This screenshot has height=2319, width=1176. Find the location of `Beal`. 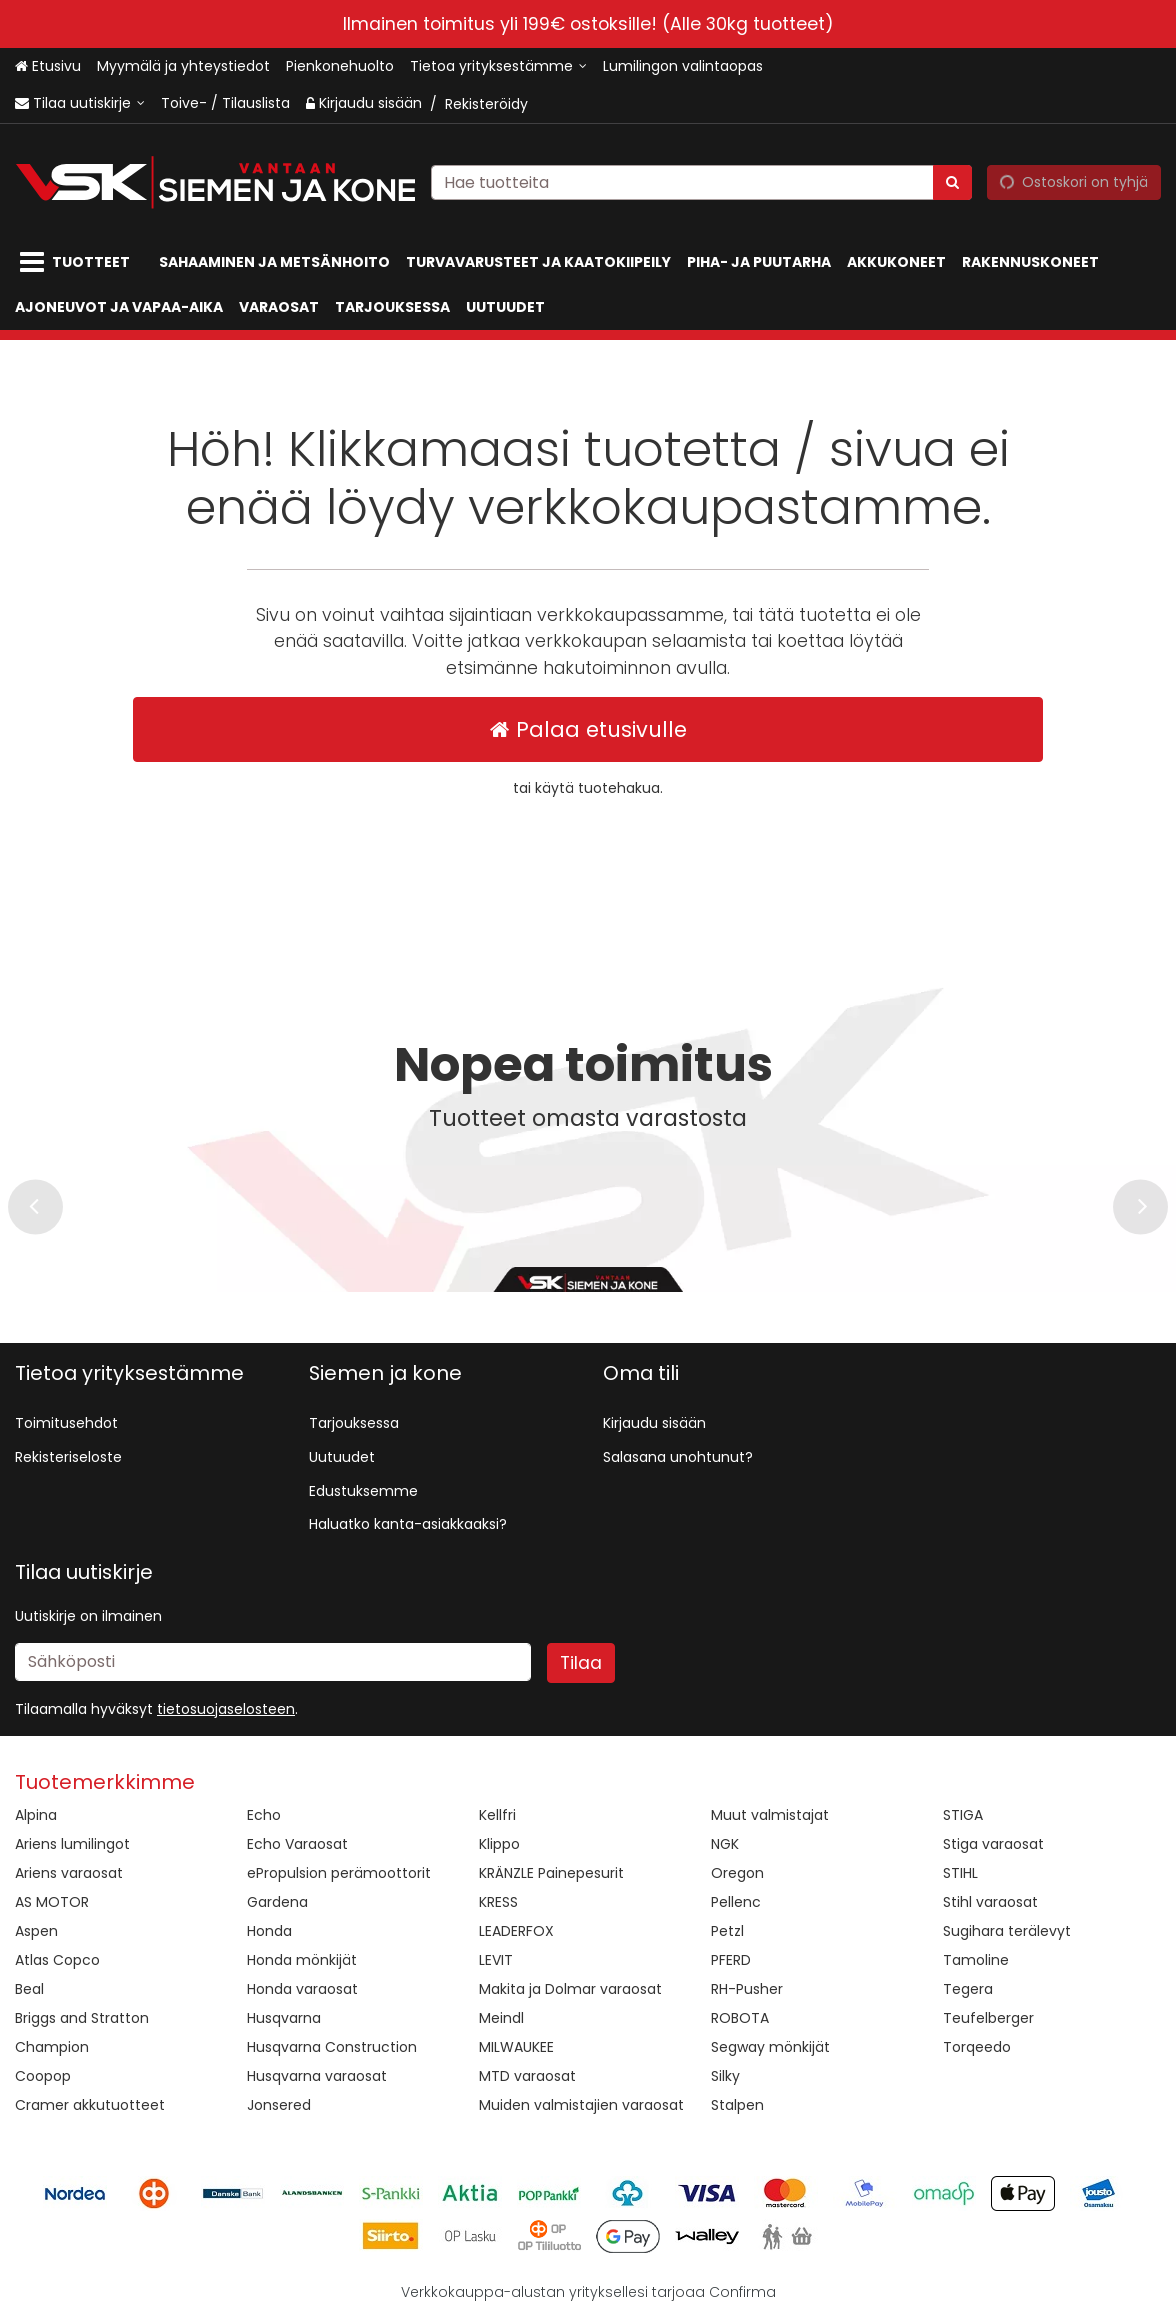

Beal is located at coordinates (29, 1989).